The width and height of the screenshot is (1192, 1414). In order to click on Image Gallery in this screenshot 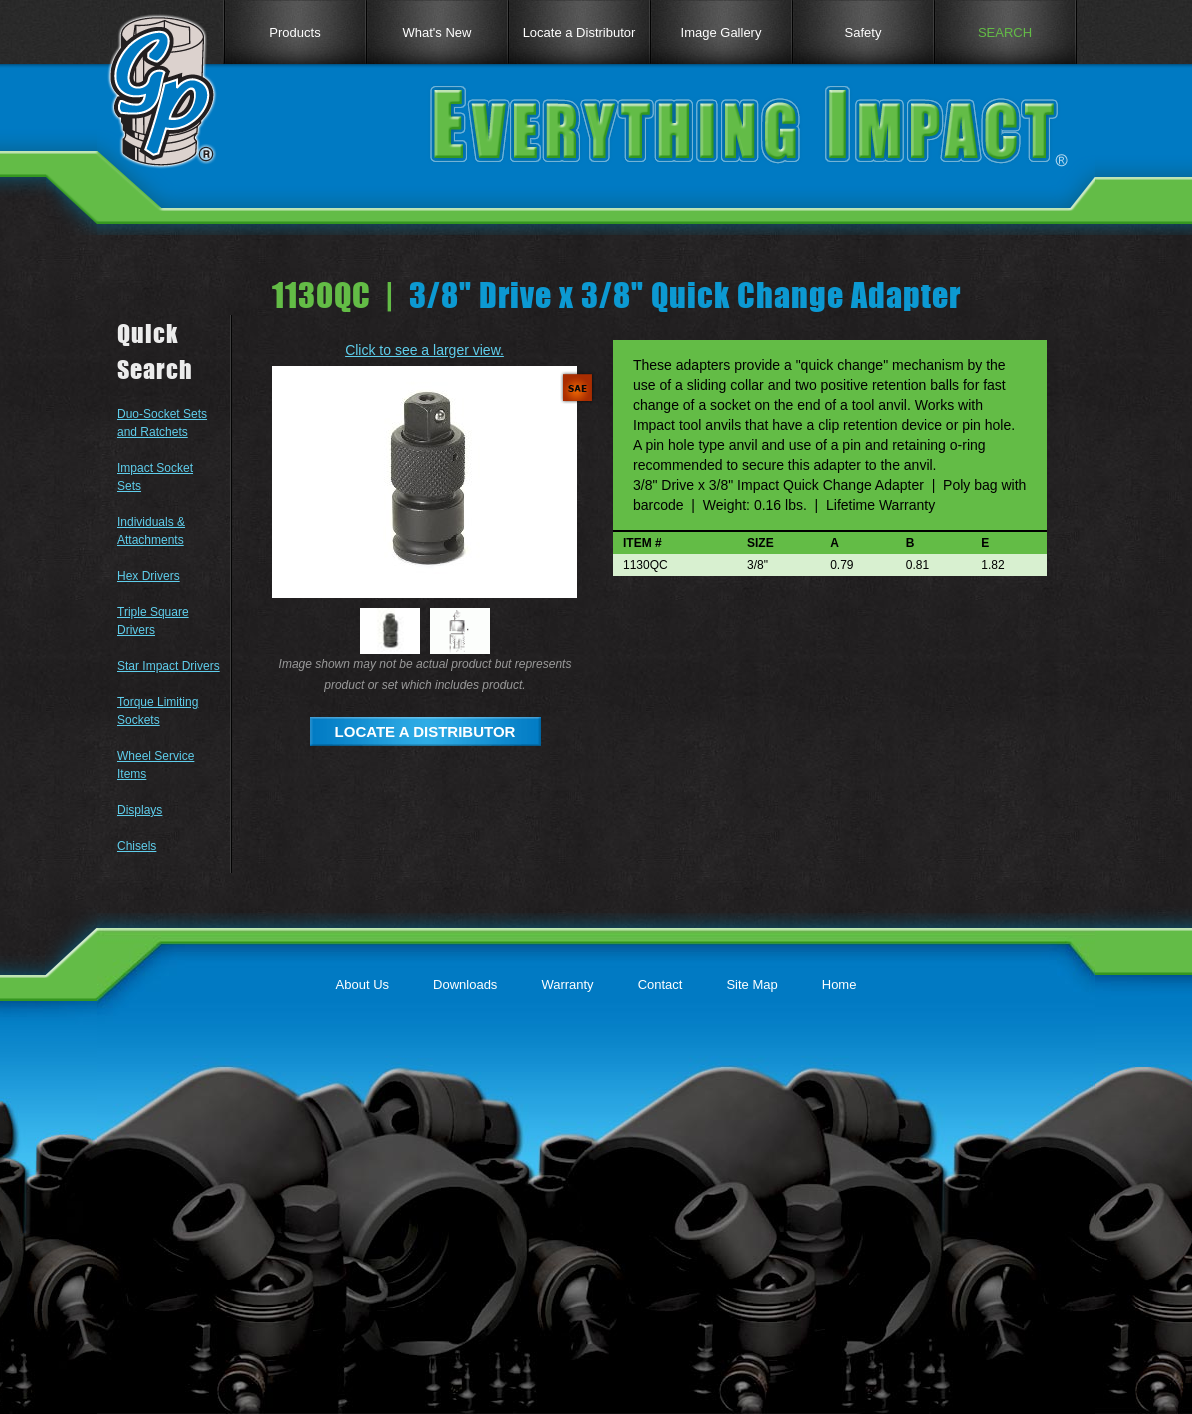, I will do `click(721, 32)`.